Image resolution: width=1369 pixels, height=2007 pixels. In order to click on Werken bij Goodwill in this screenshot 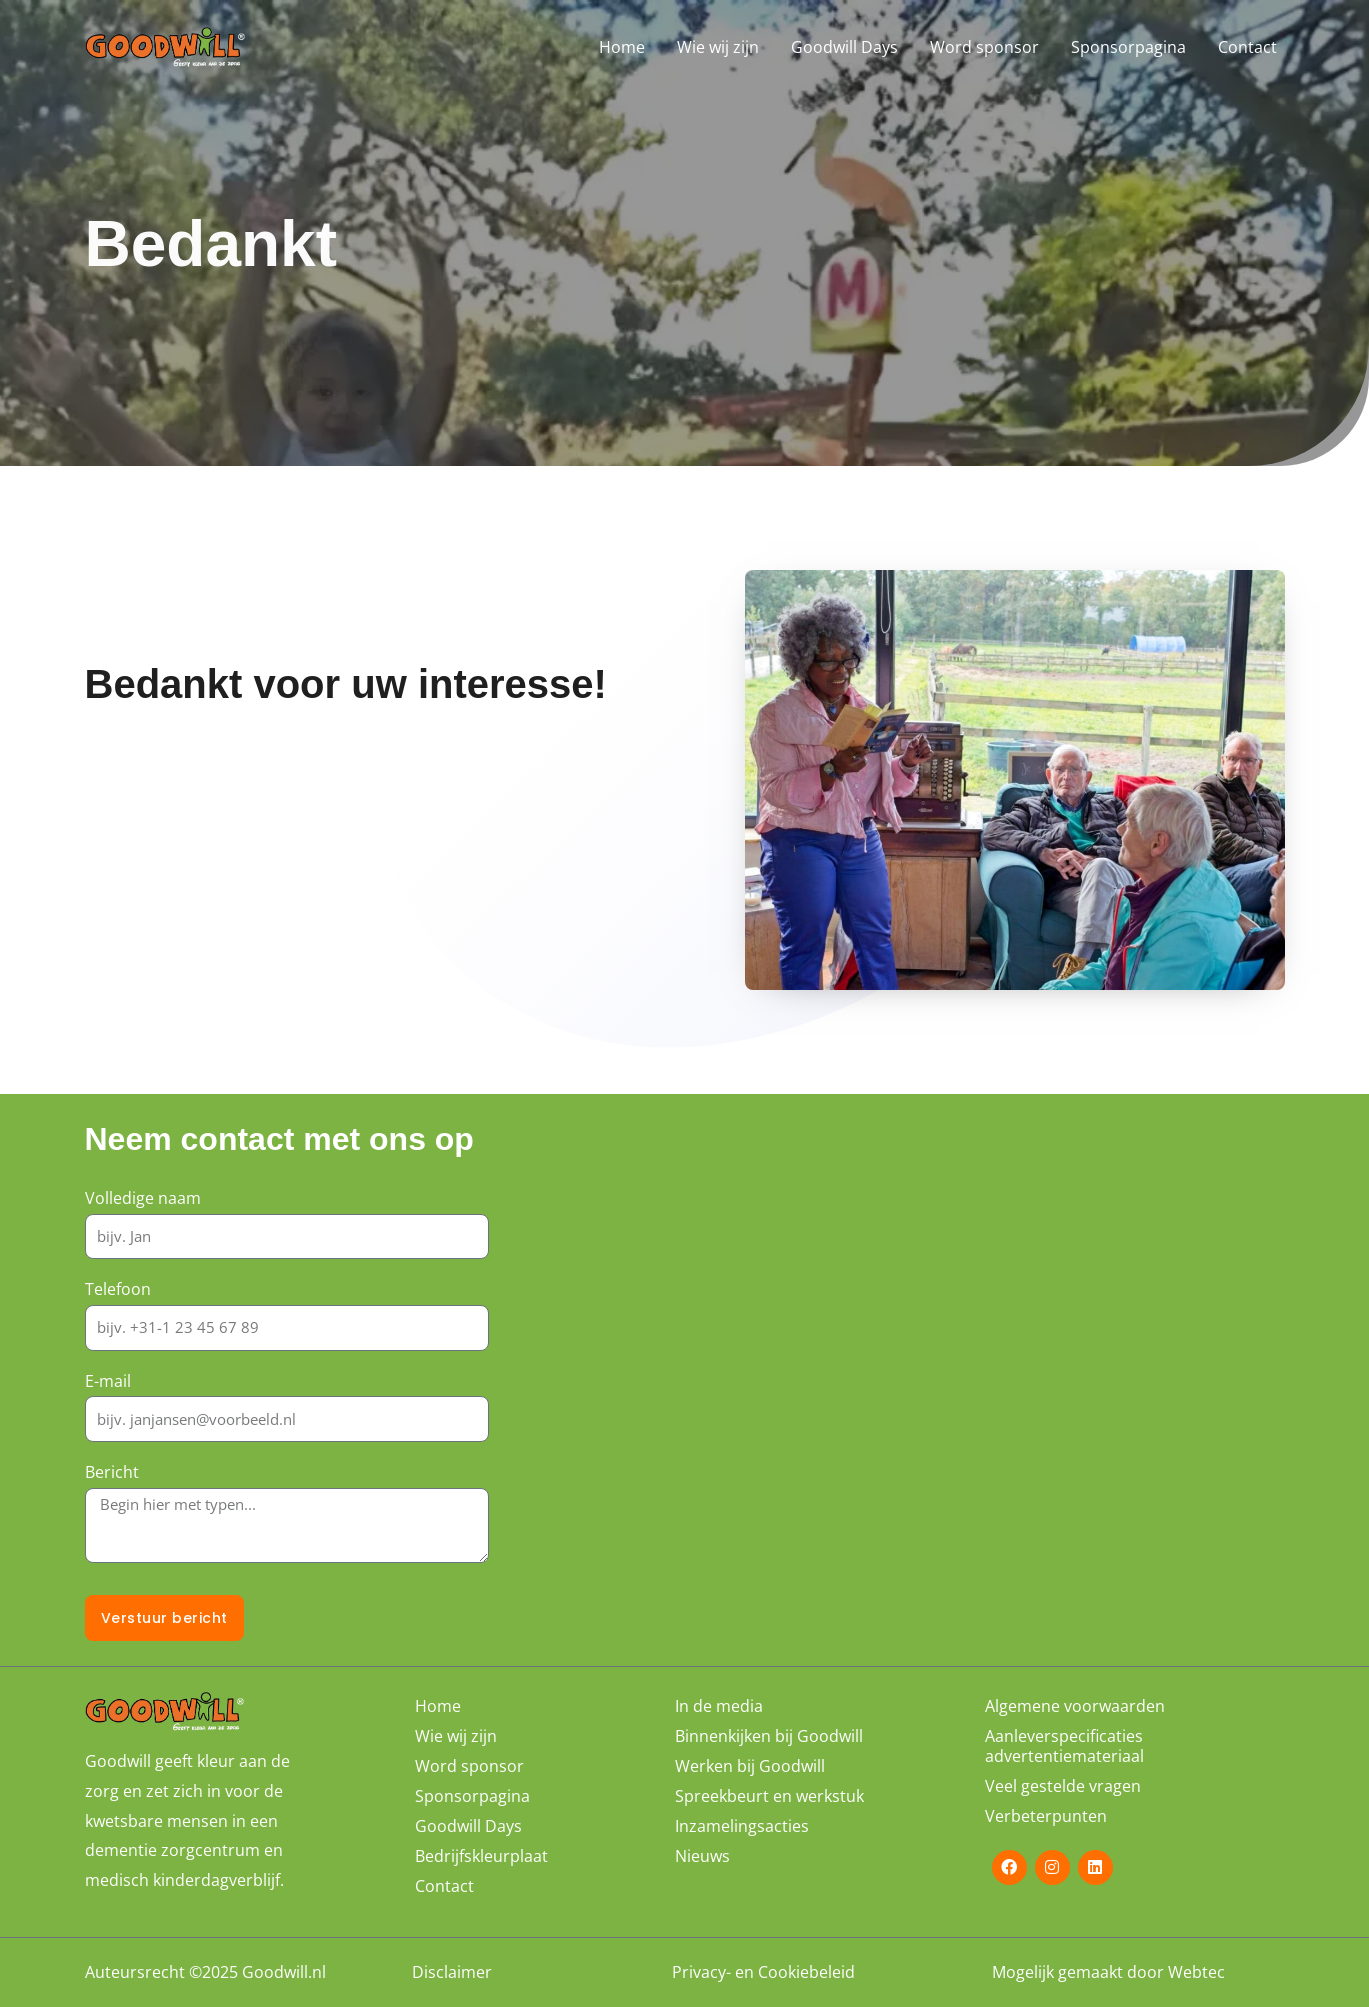, I will do `click(750, 1766)`.